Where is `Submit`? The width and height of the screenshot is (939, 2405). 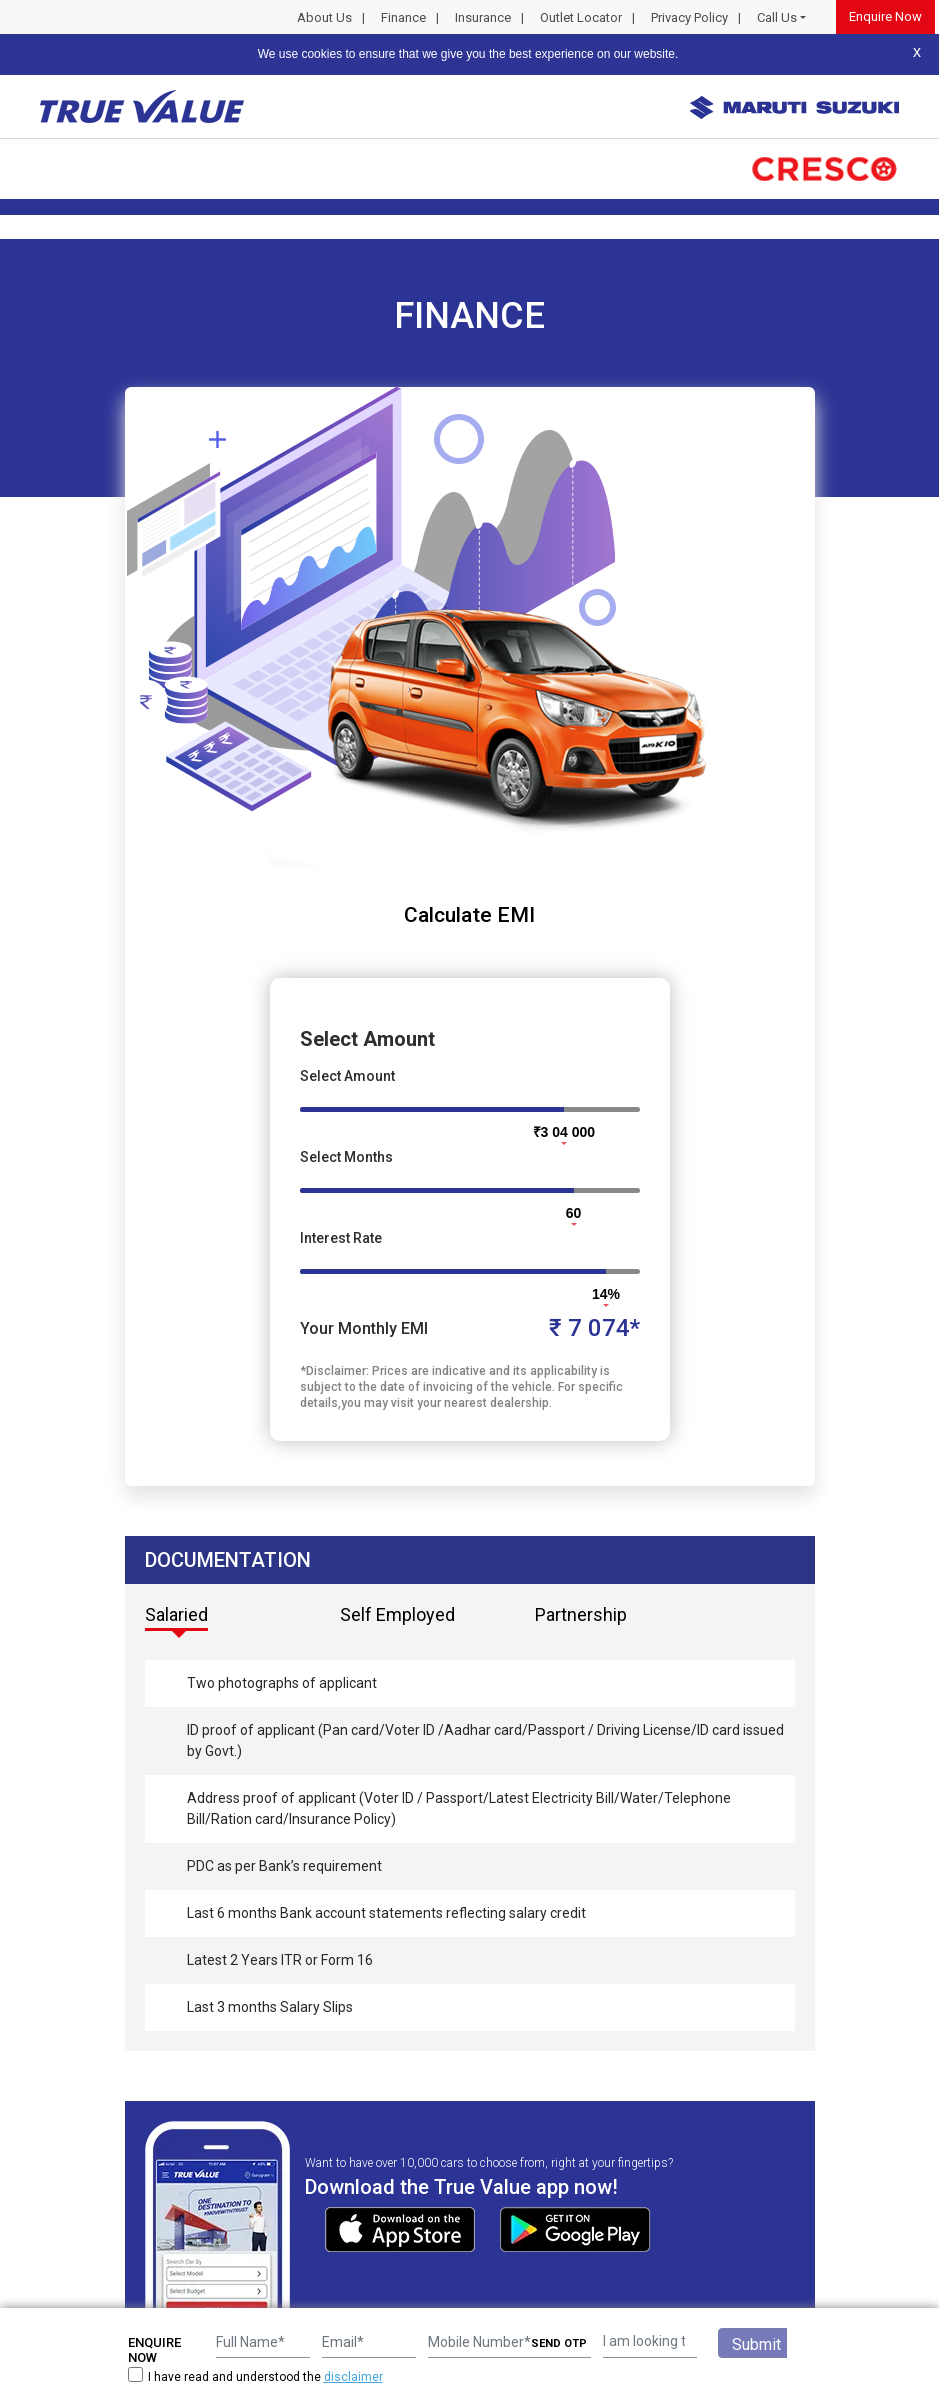
Submit is located at coordinates (756, 2344).